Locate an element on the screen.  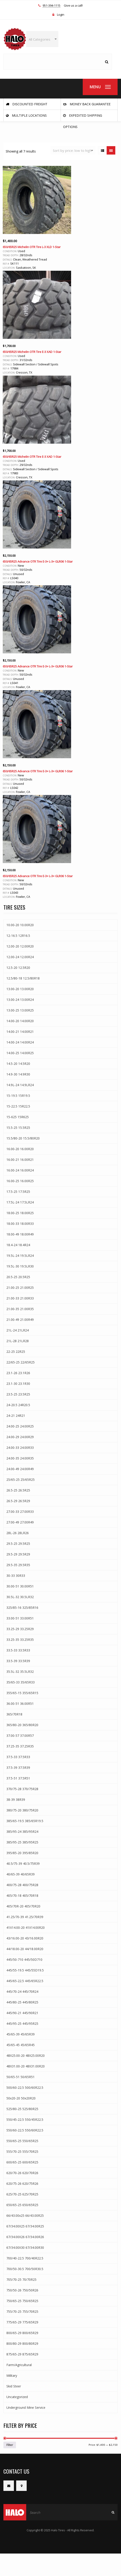
755/70-25 755/70R25 is located at coordinates (22, 2311).